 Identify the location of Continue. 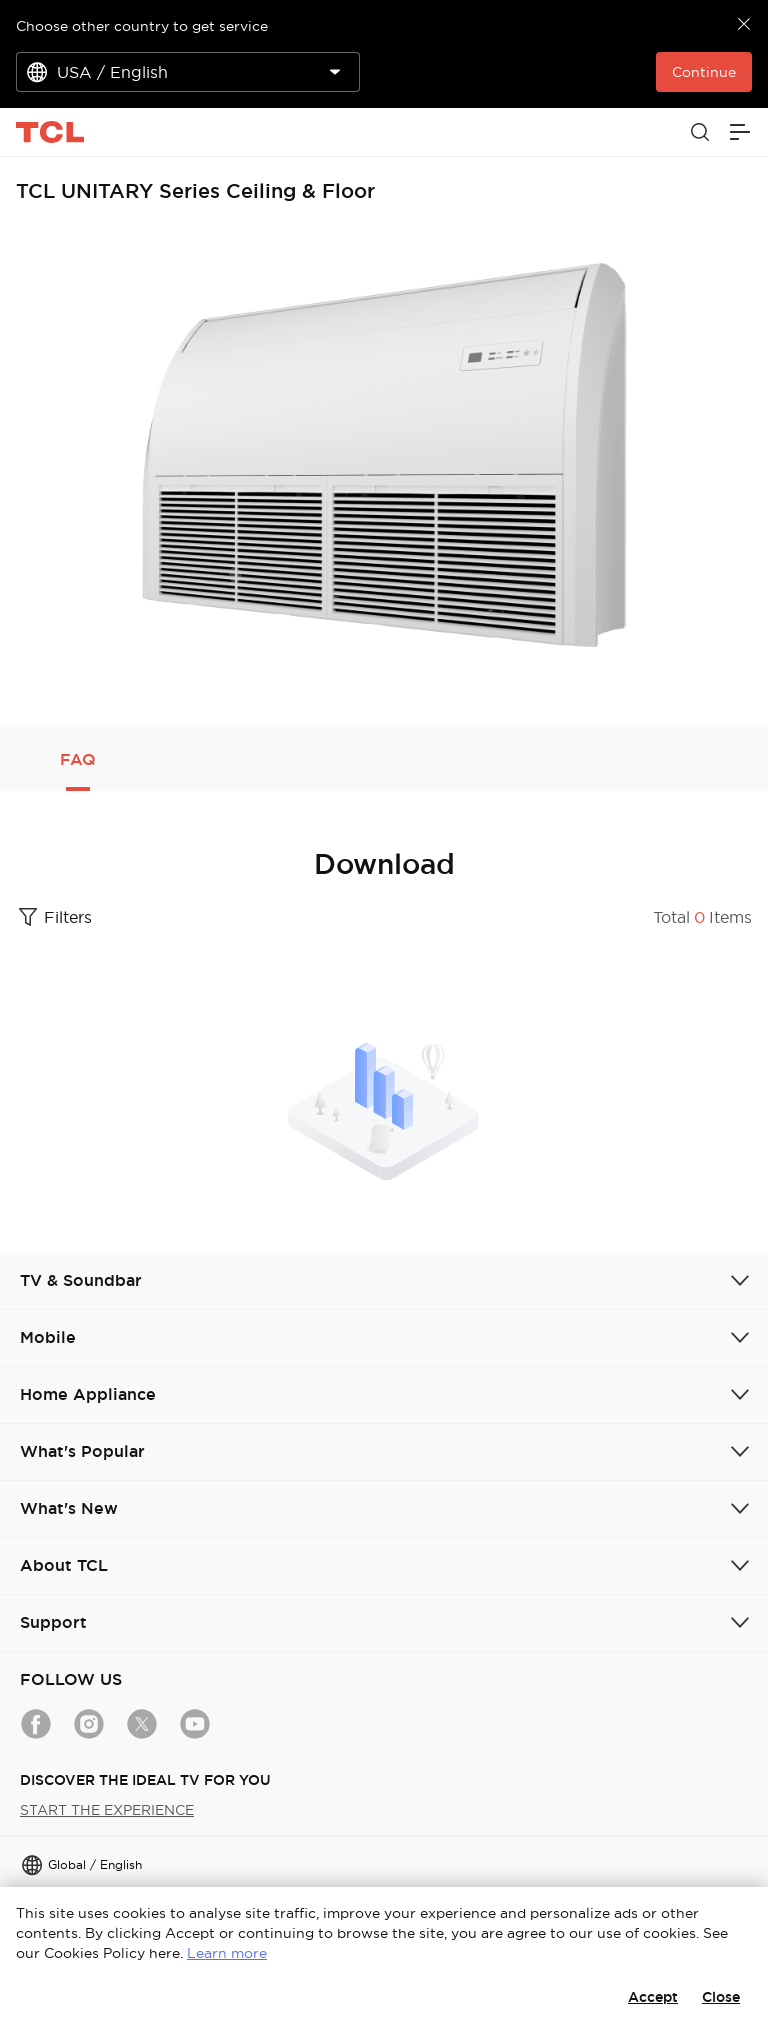
(704, 72).